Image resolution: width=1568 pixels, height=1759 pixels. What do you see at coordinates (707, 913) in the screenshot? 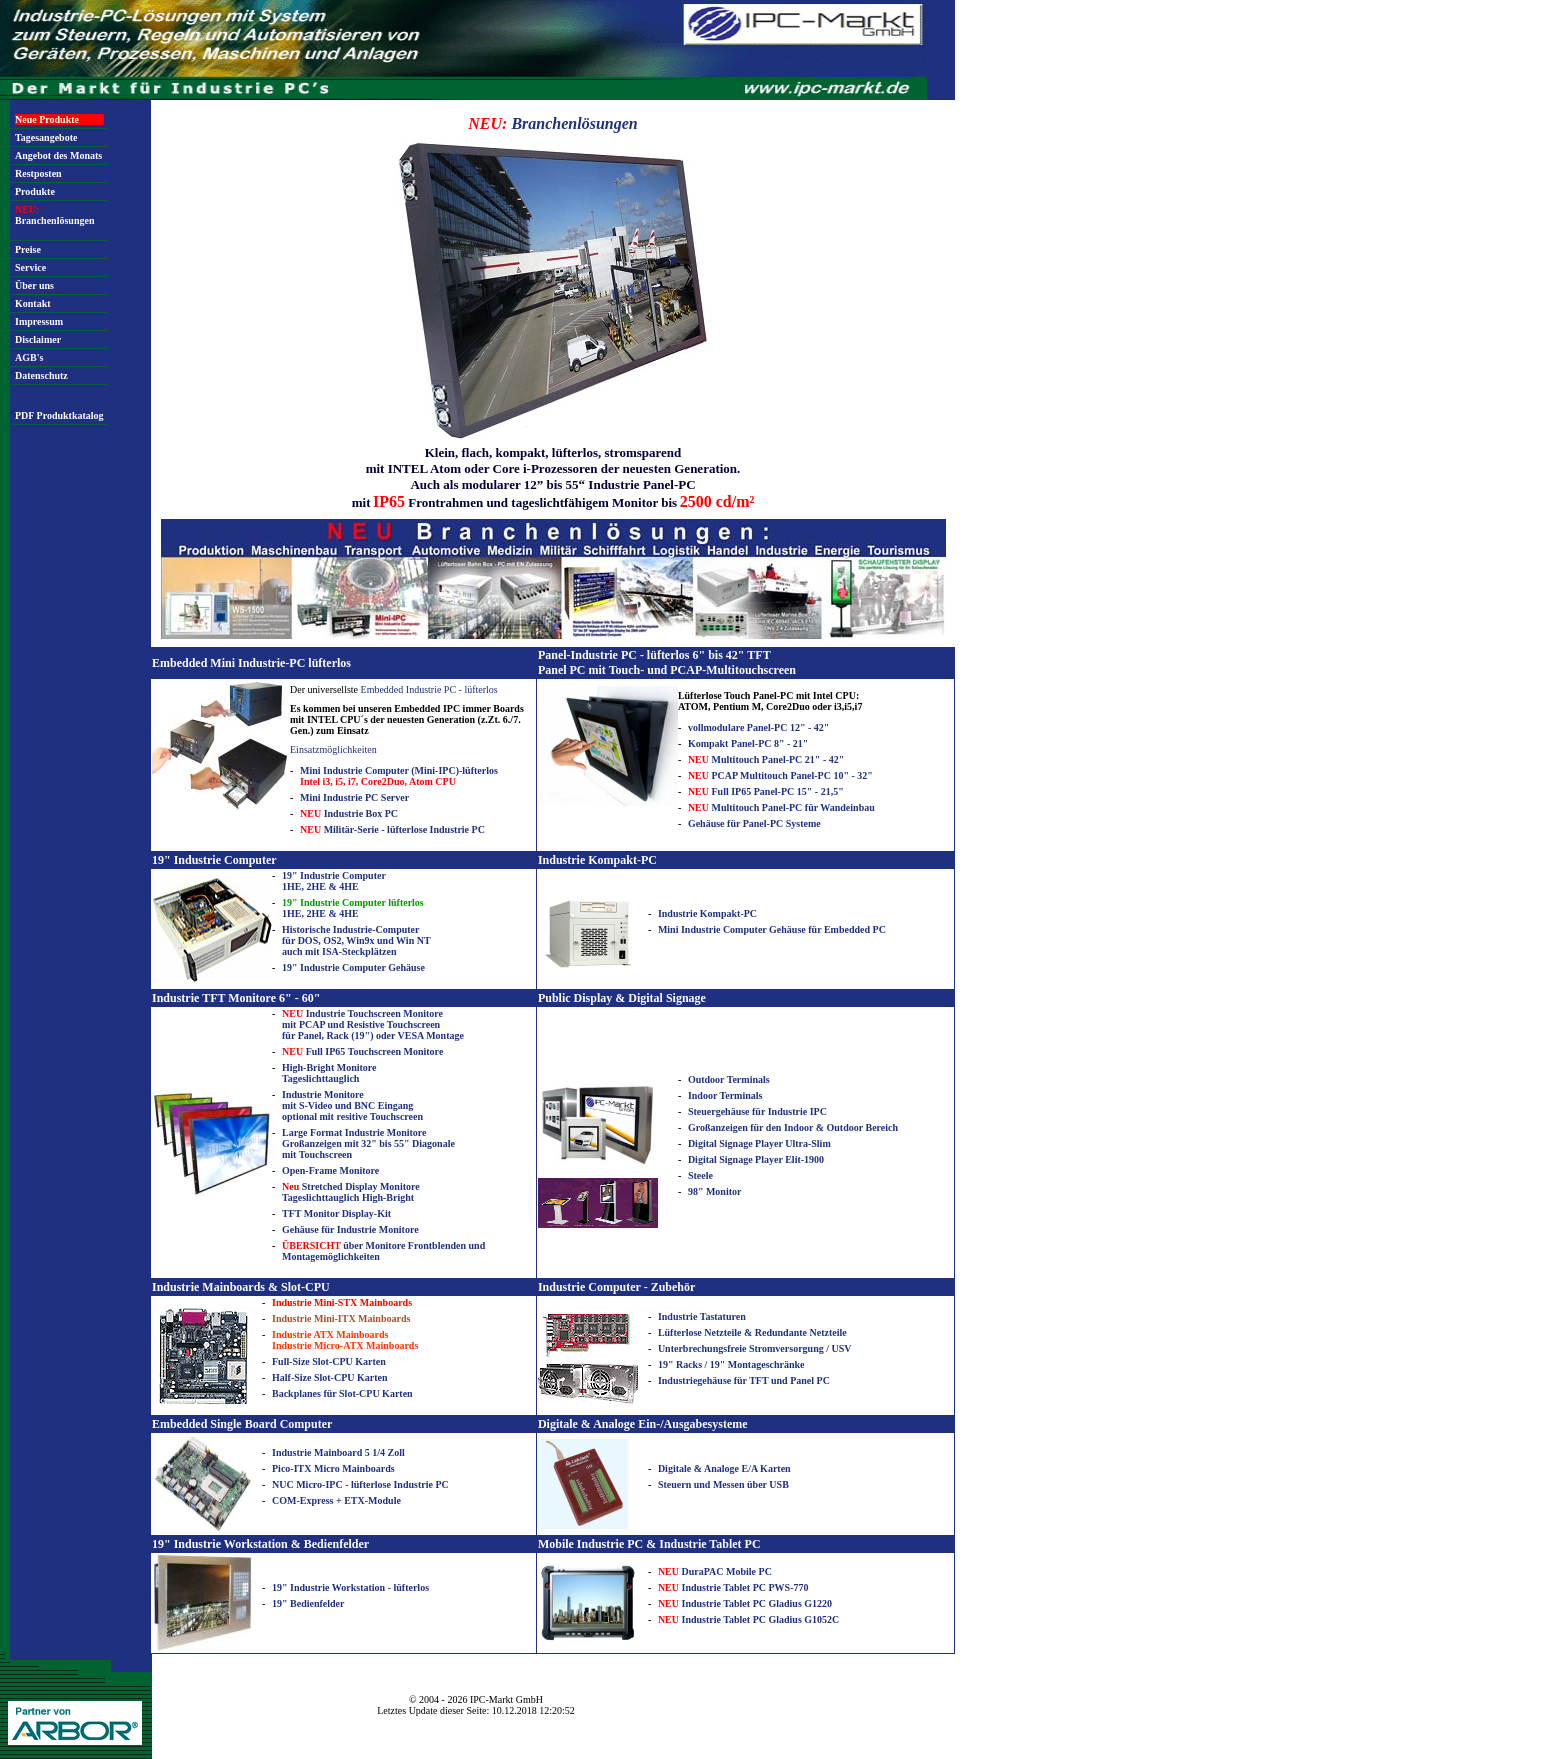
I see `Industrie Kompakt-PC` at bounding box center [707, 913].